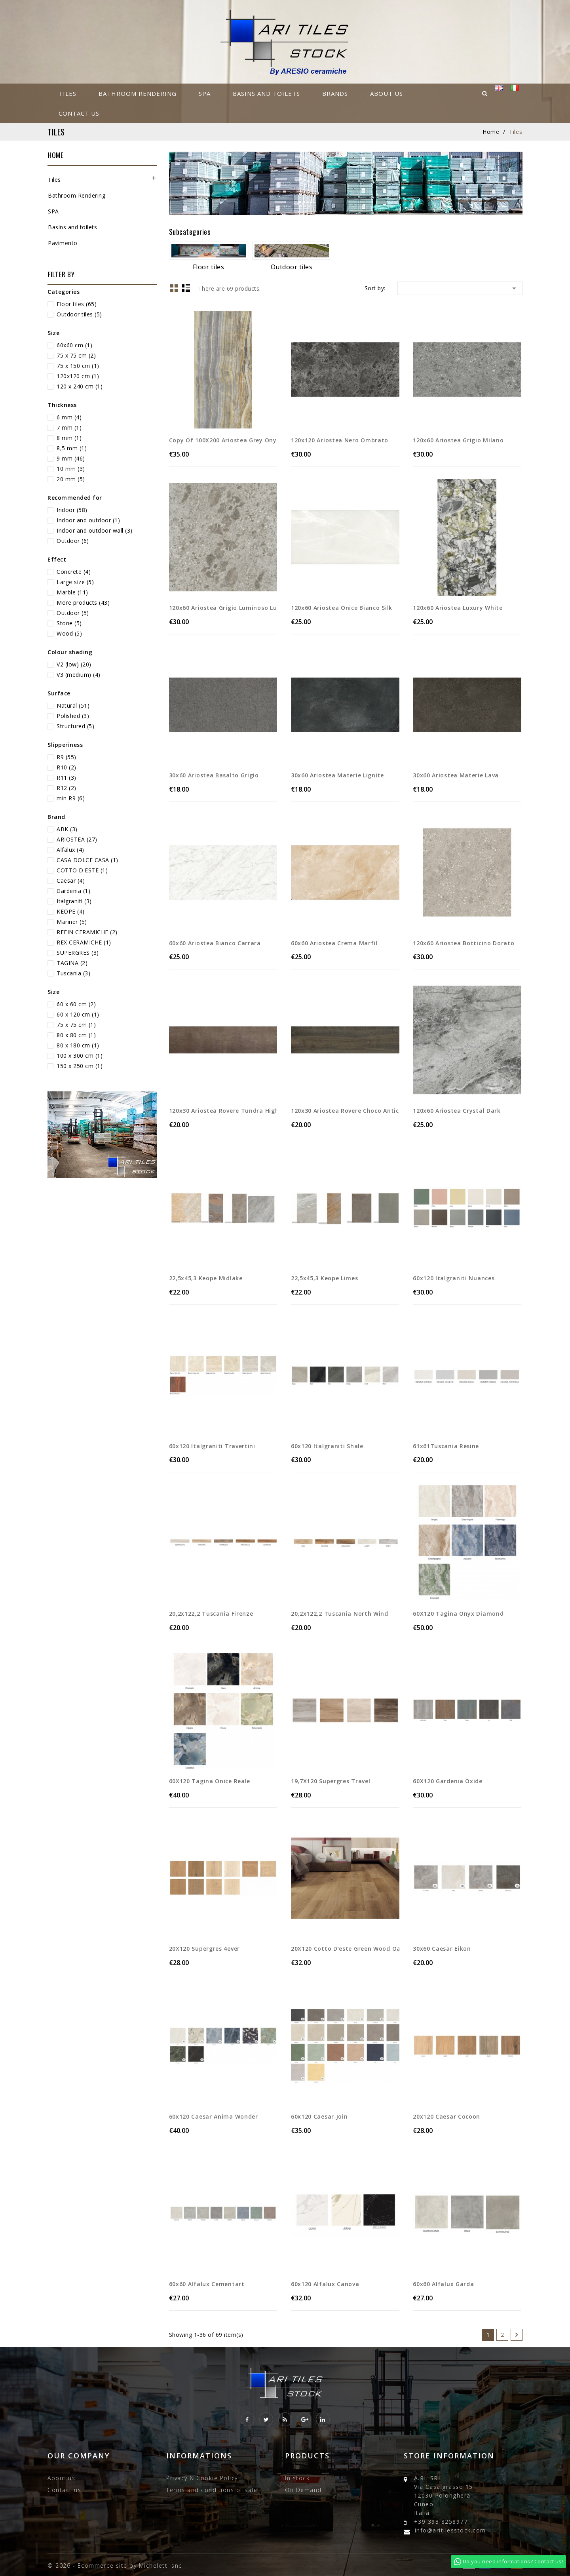  Describe the element at coordinates (202, 2478) in the screenshot. I see `Privacy & Cookie Policy` at that location.